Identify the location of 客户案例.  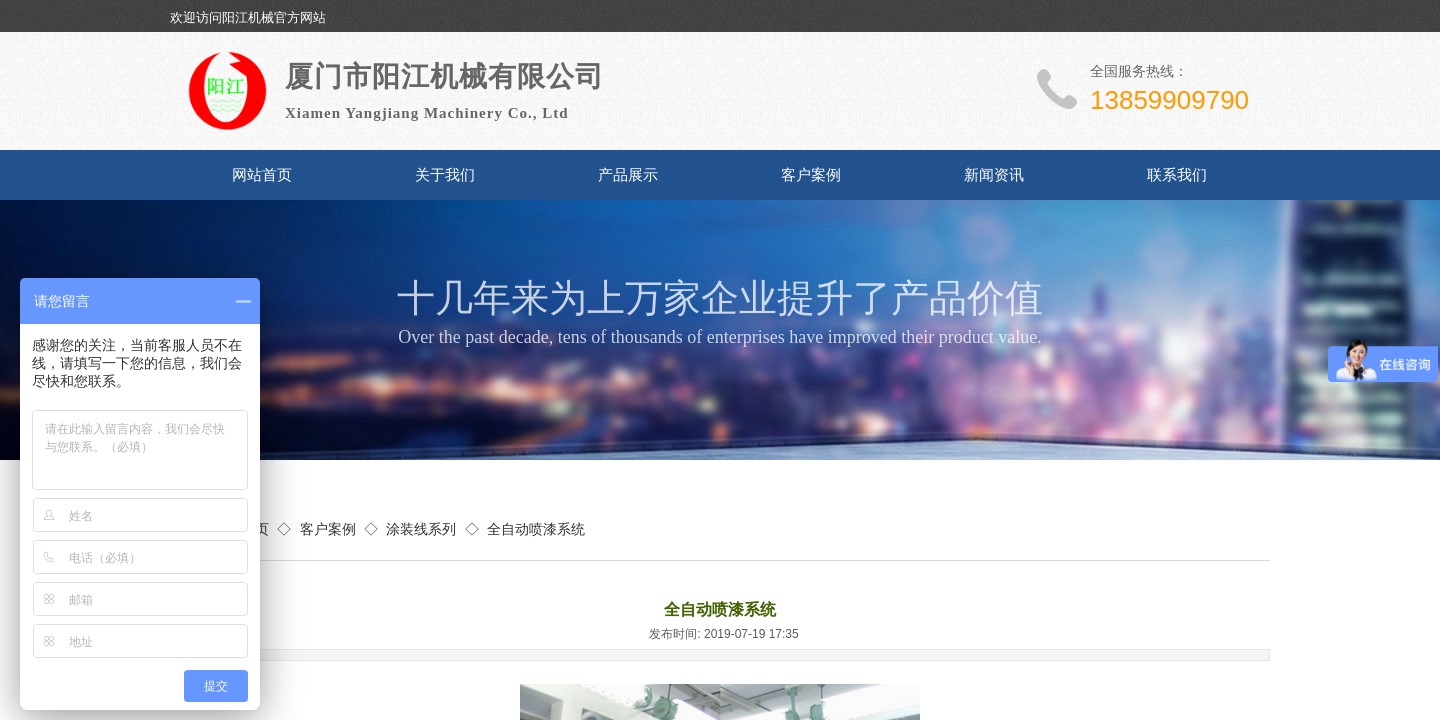
(811, 175).